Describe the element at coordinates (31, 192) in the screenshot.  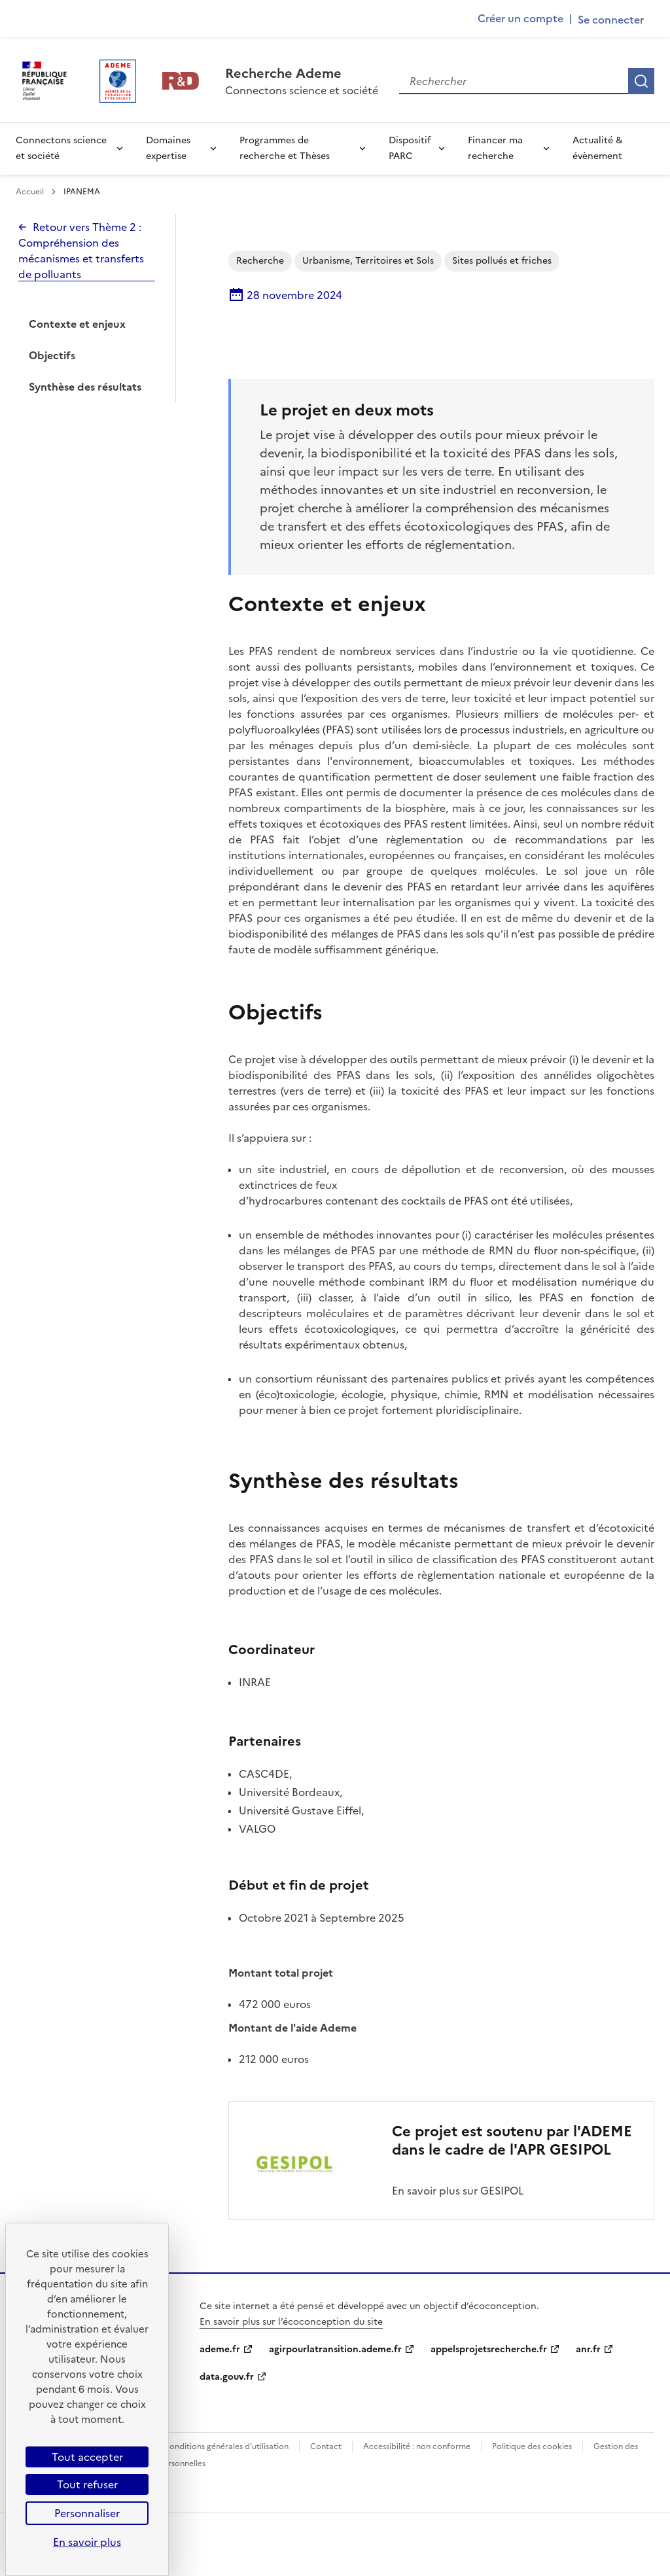
I see `Accueil` at that location.